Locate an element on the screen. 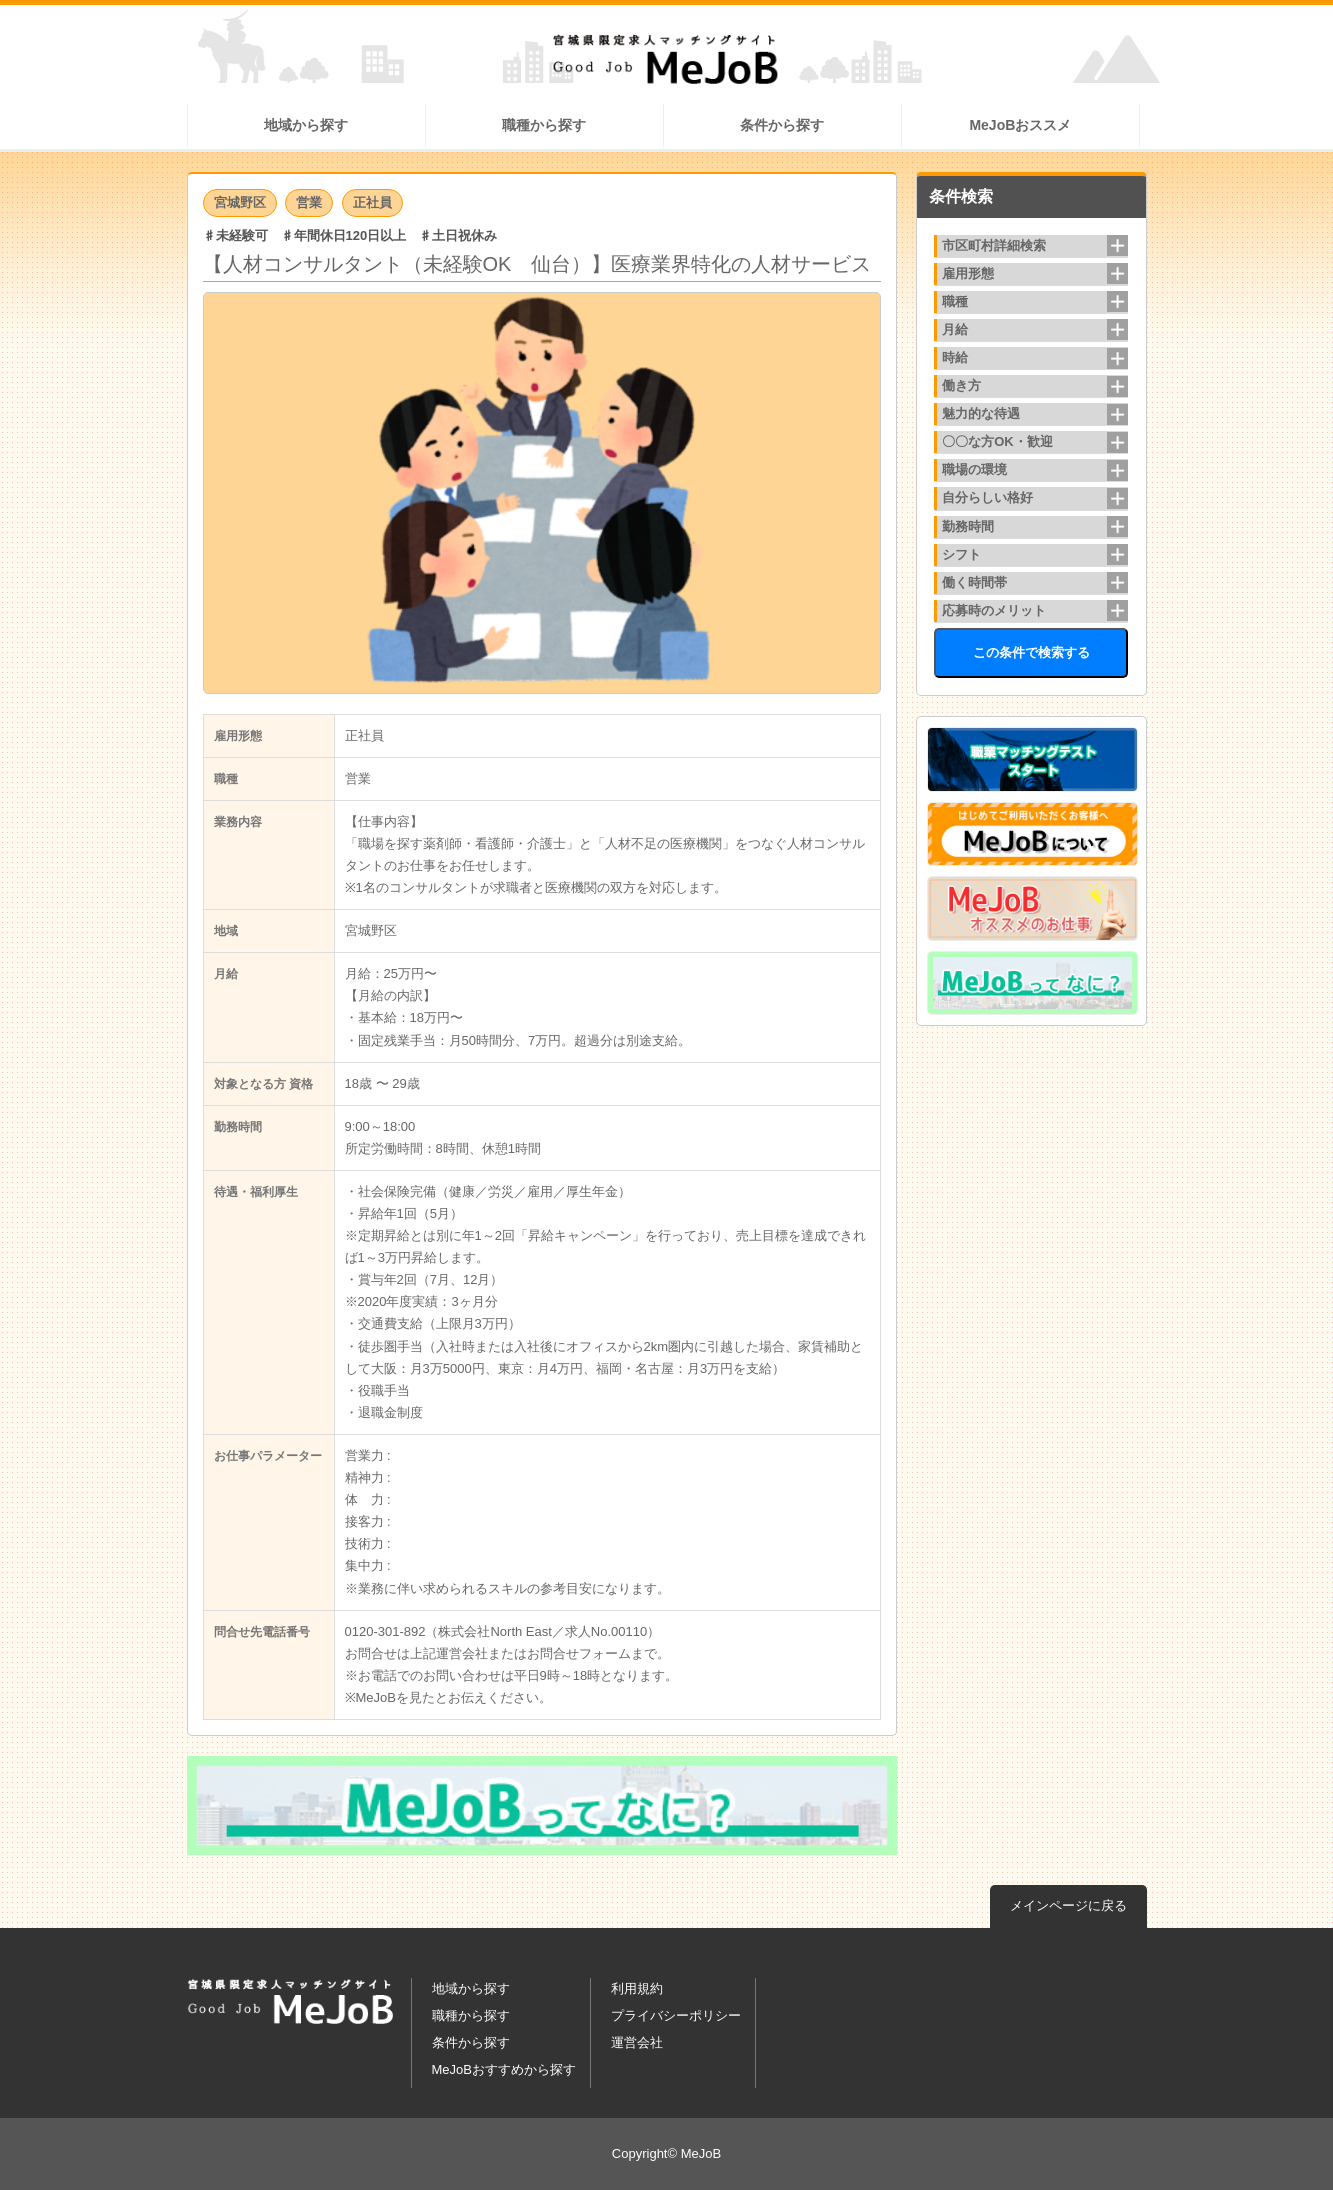 The width and height of the screenshot is (1333, 2190). 職種から探す is located at coordinates (544, 125).